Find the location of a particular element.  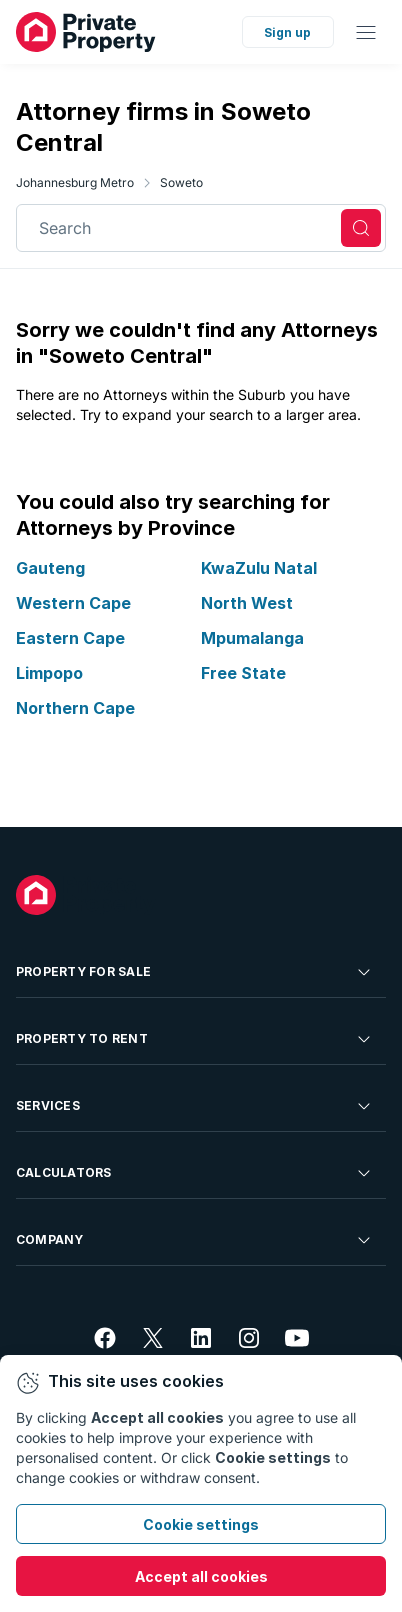

Soweto is located at coordinates (181, 182).